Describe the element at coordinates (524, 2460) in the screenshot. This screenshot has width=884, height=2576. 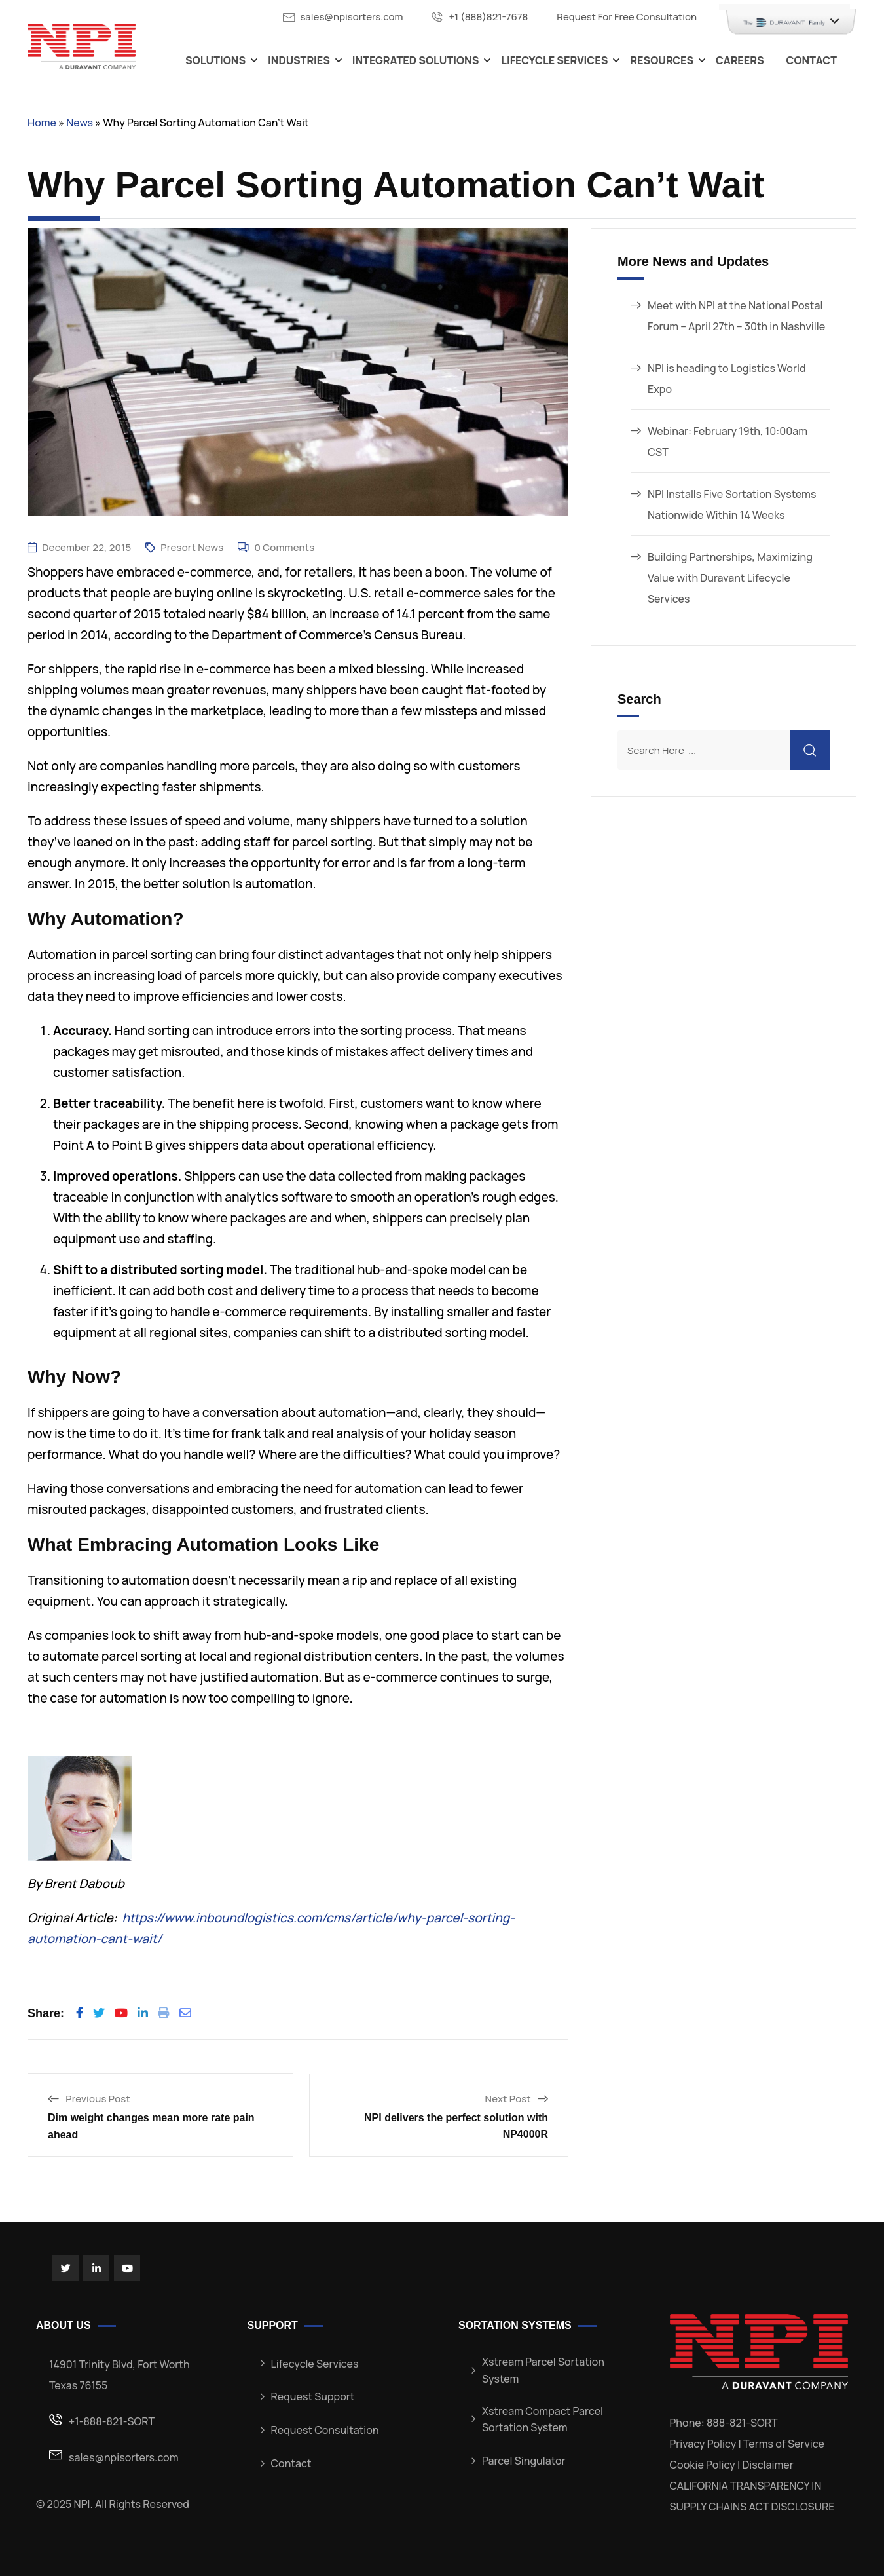
I see `Parcel Singulator` at that location.